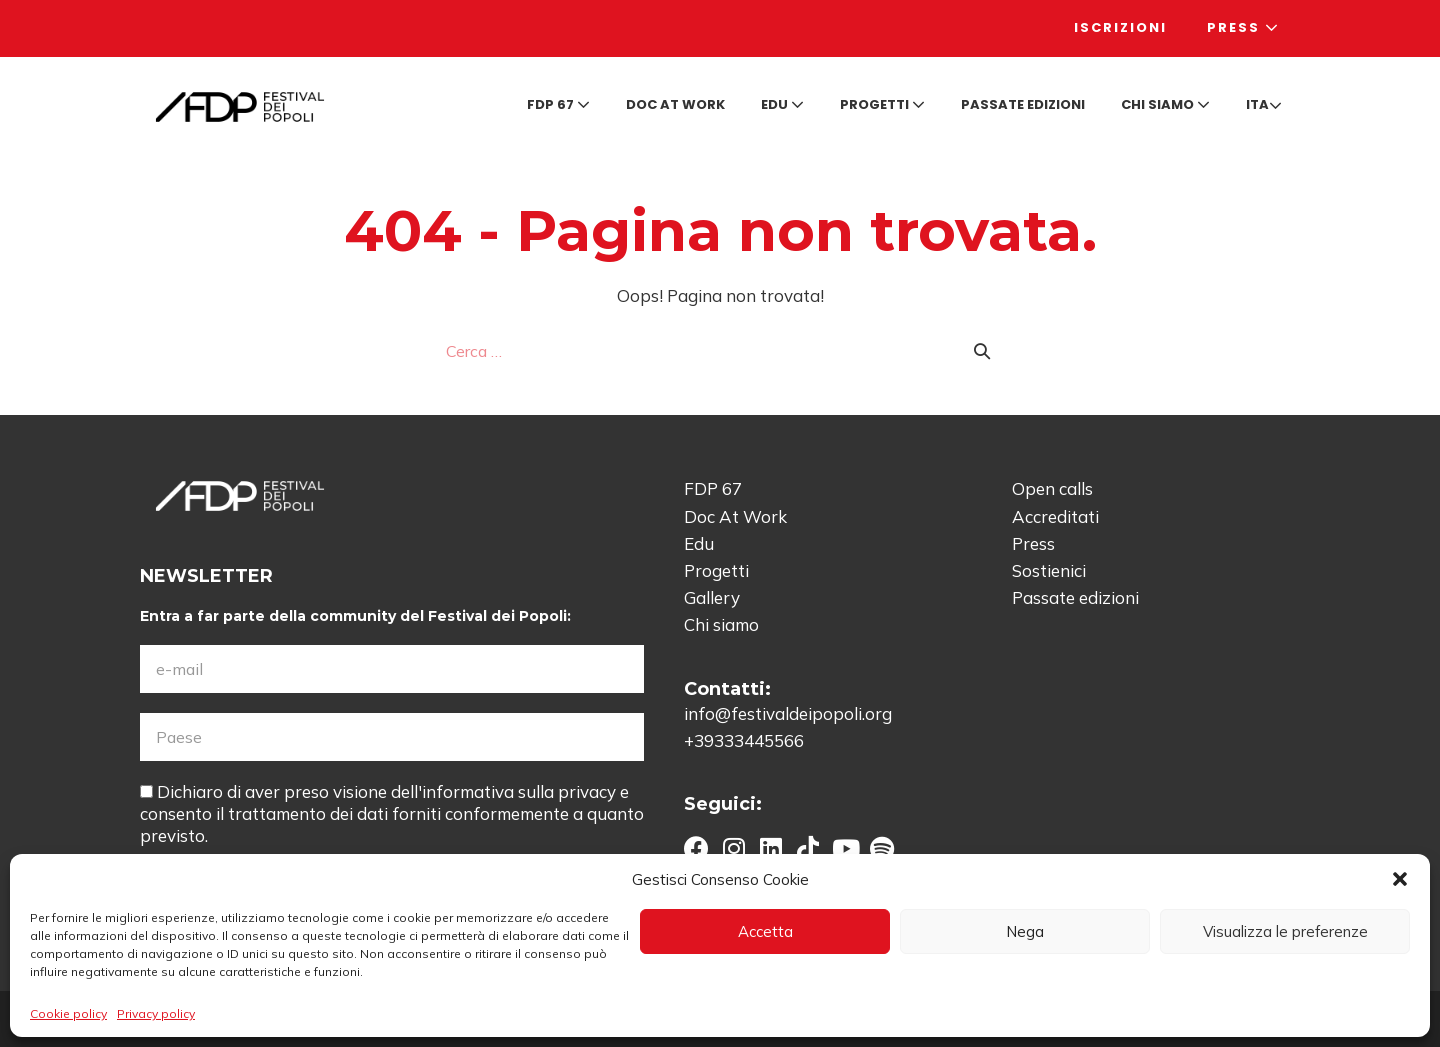 The image size is (1440, 1047). What do you see at coordinates (1165, 104) in the screenshot?
I see `Chi siamo` at bounding box center [1165, 104].